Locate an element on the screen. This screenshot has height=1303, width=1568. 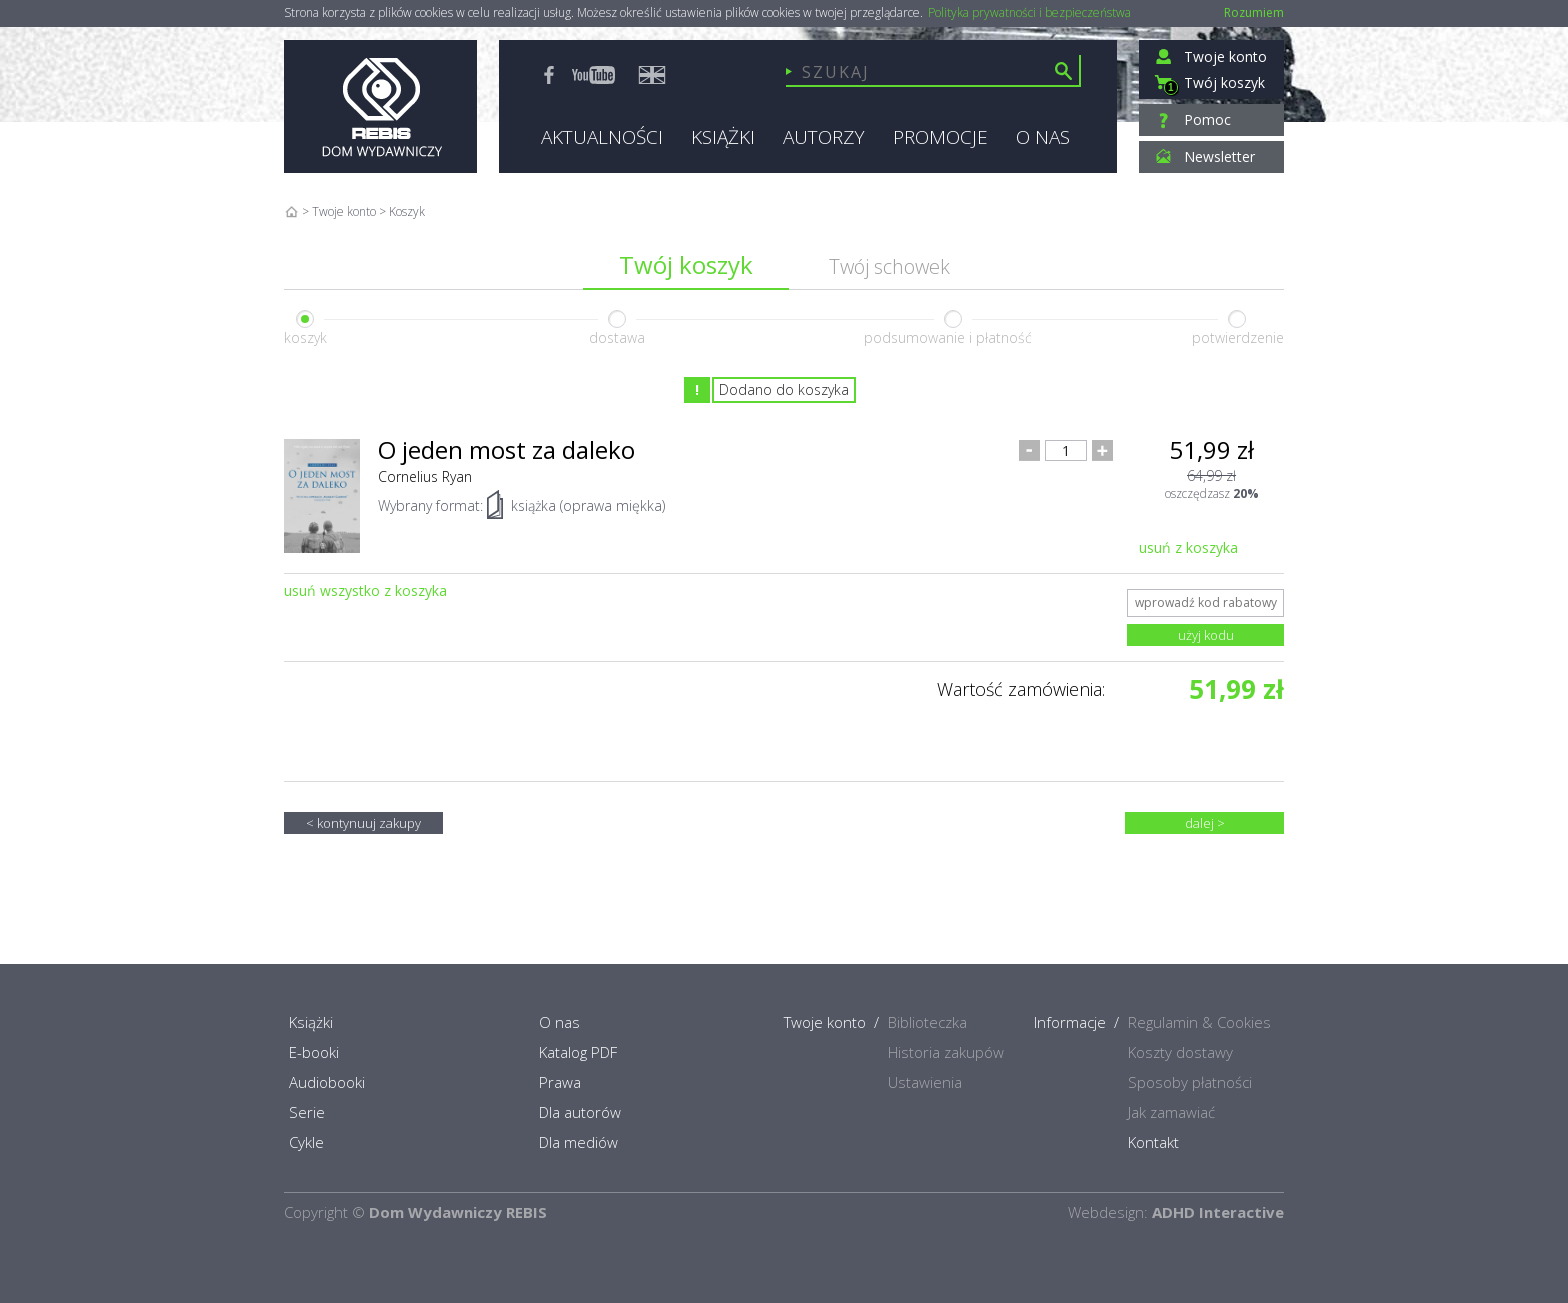
Rozumiem is located at coordinates (1254, 12).